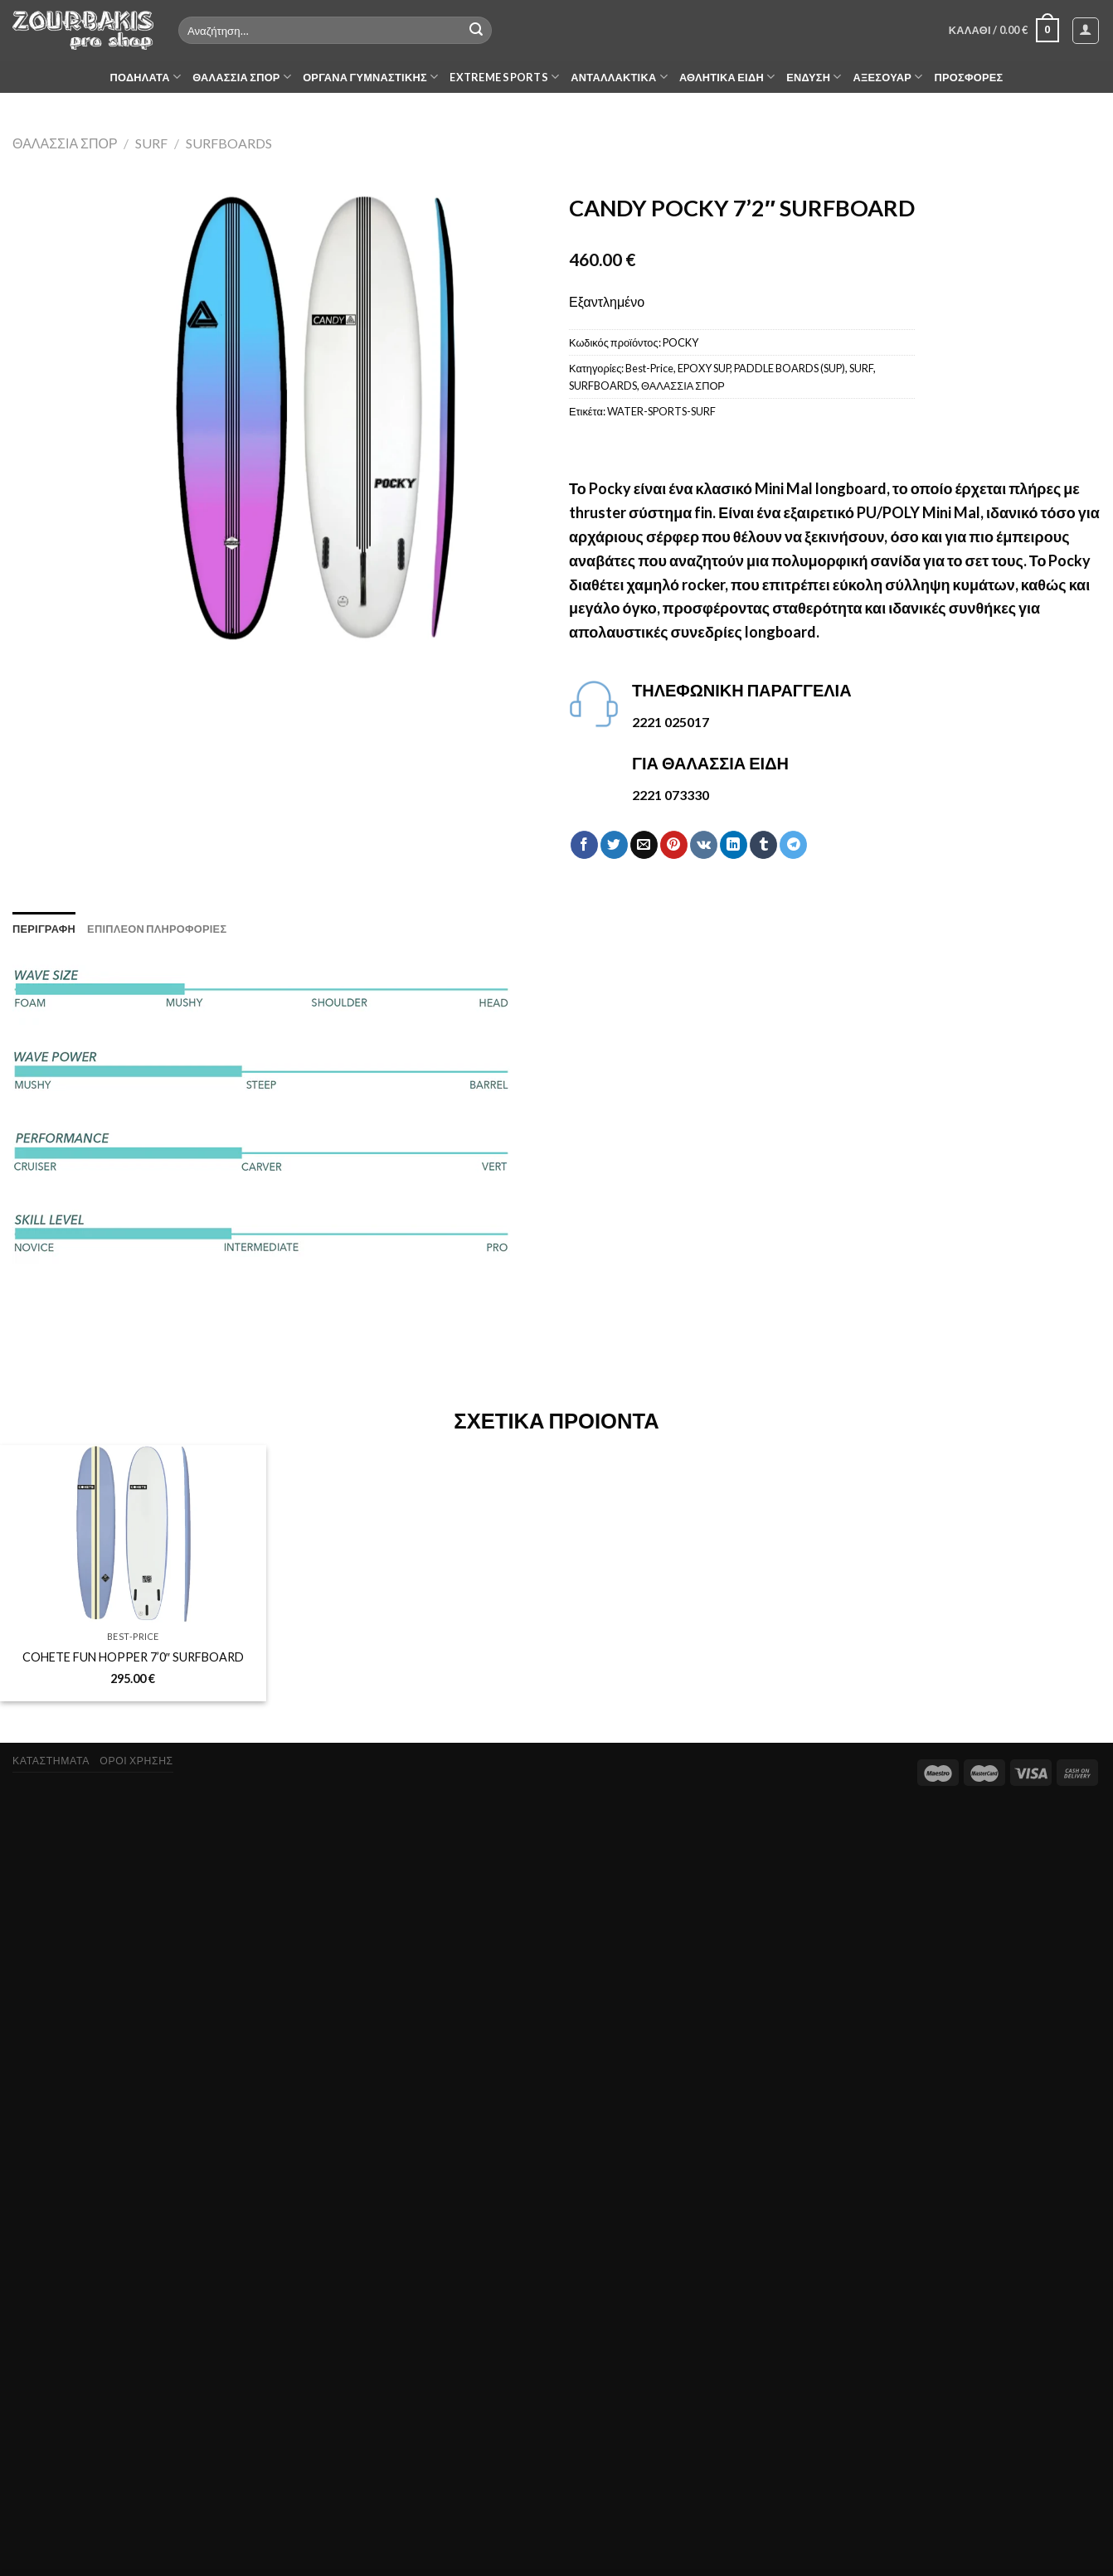 This screenshot has width=1113, height=2576. I want to click on ΘΑΛΑΣΣΙΑ ΣΠΟΡ, so click(241, 77).